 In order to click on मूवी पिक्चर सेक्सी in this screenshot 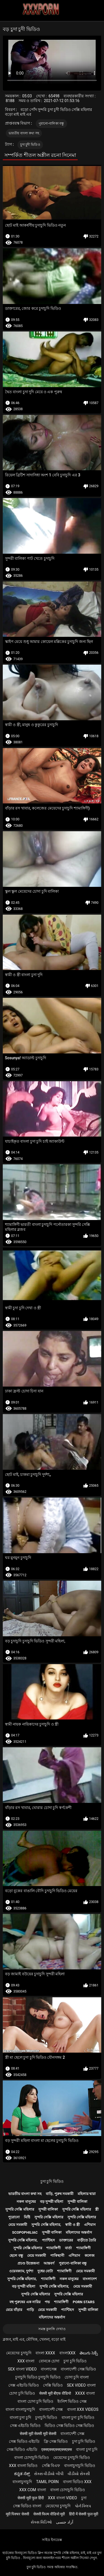, I will do `click(17, 2514)`.